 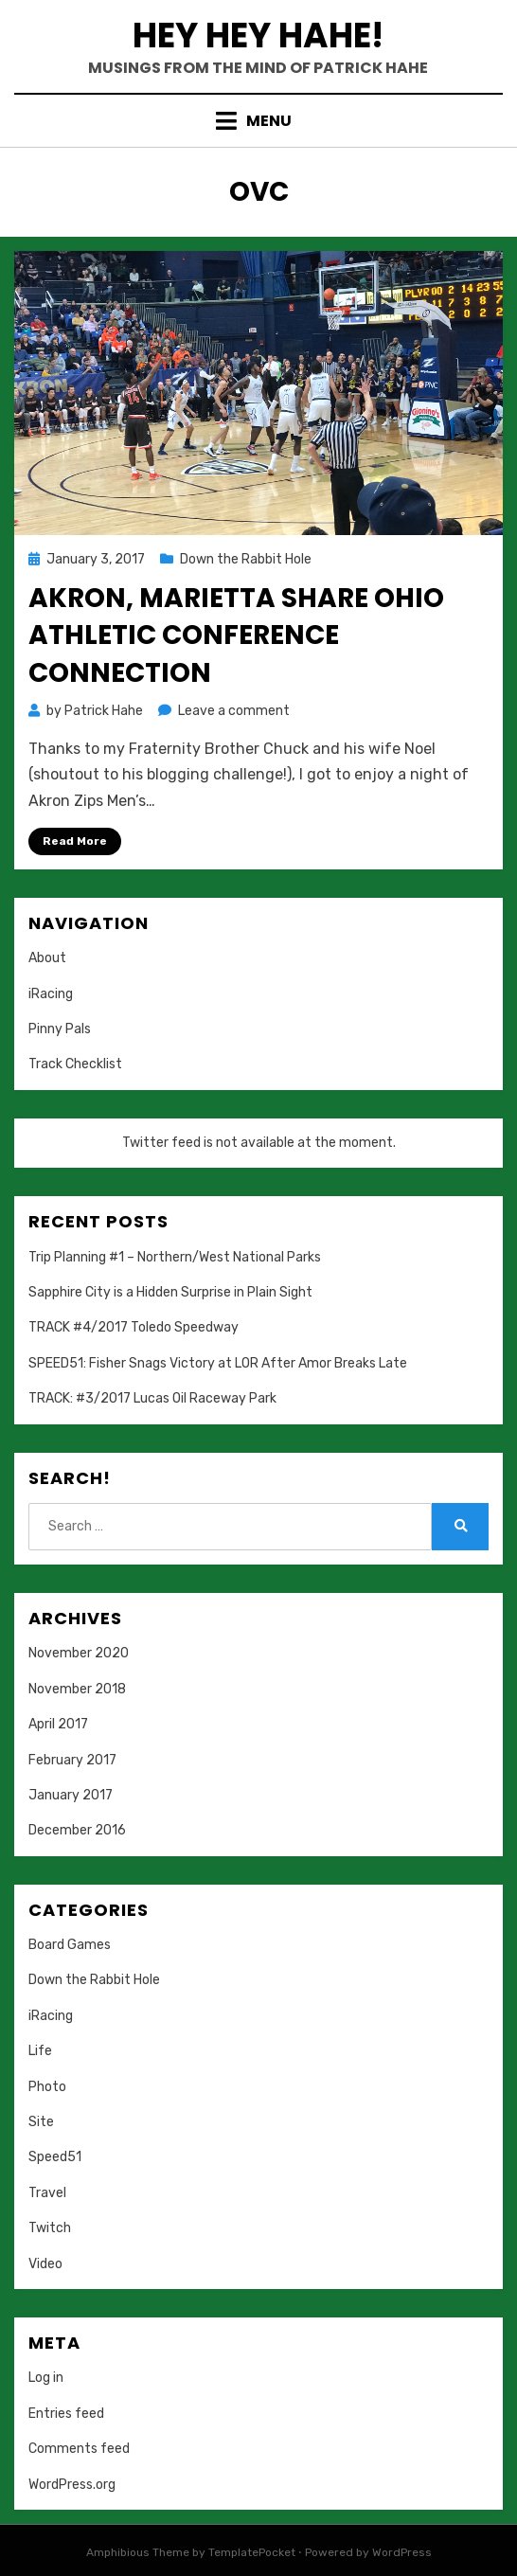 What do you see at coordinates (78, 1653) in the screenshot?
I see `November 2020` at bounding box center [78, 1653].